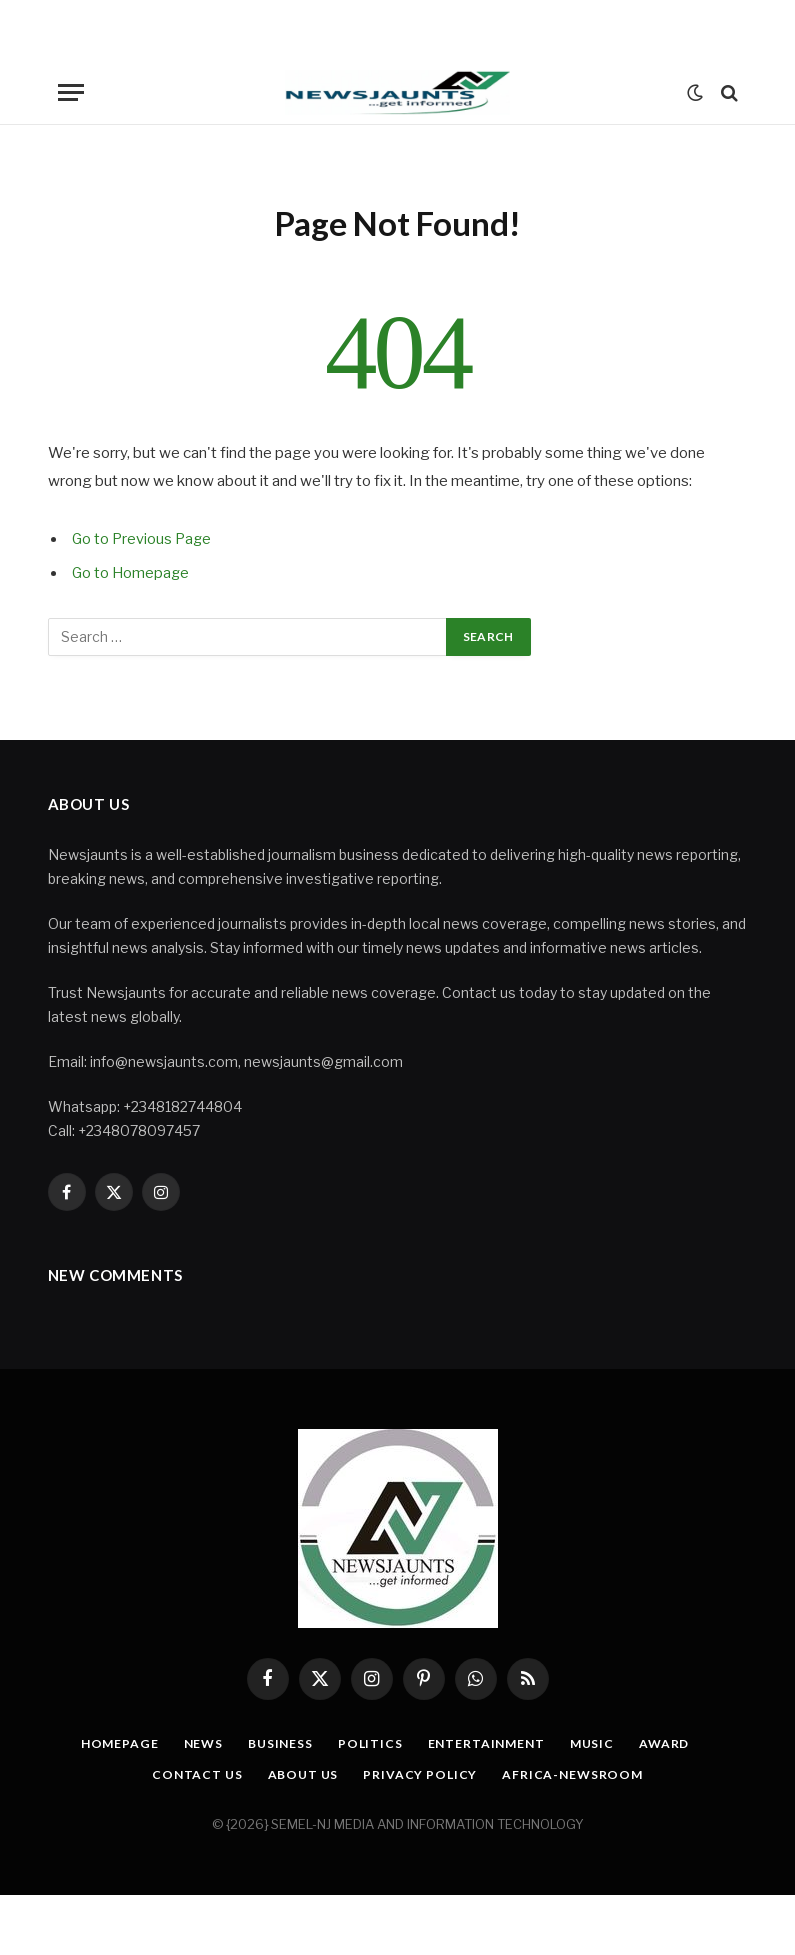 Image resolution: width=795 pixels, height=1955 pixels. I want to click on Award, so click(676, 1743).